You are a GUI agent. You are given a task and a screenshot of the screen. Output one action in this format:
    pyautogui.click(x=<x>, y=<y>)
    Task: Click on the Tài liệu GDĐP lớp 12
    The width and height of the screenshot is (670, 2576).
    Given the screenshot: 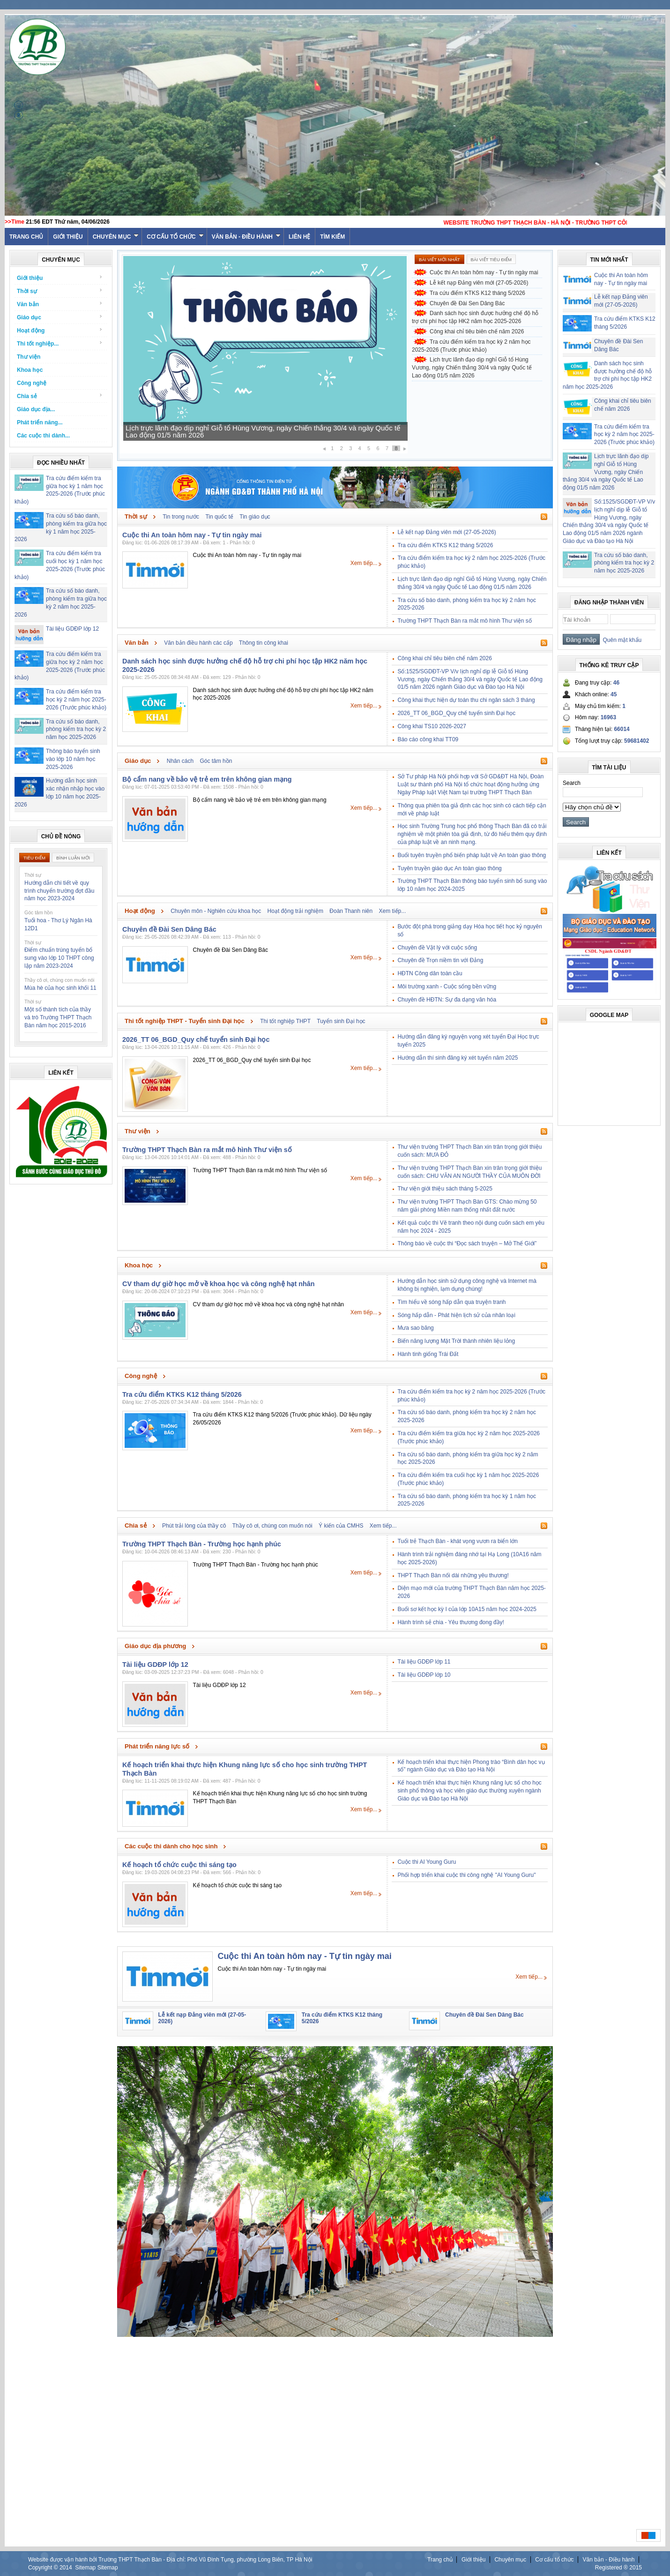 What is the action you would take?
    pyautogui.click(x=72, y=628)
    